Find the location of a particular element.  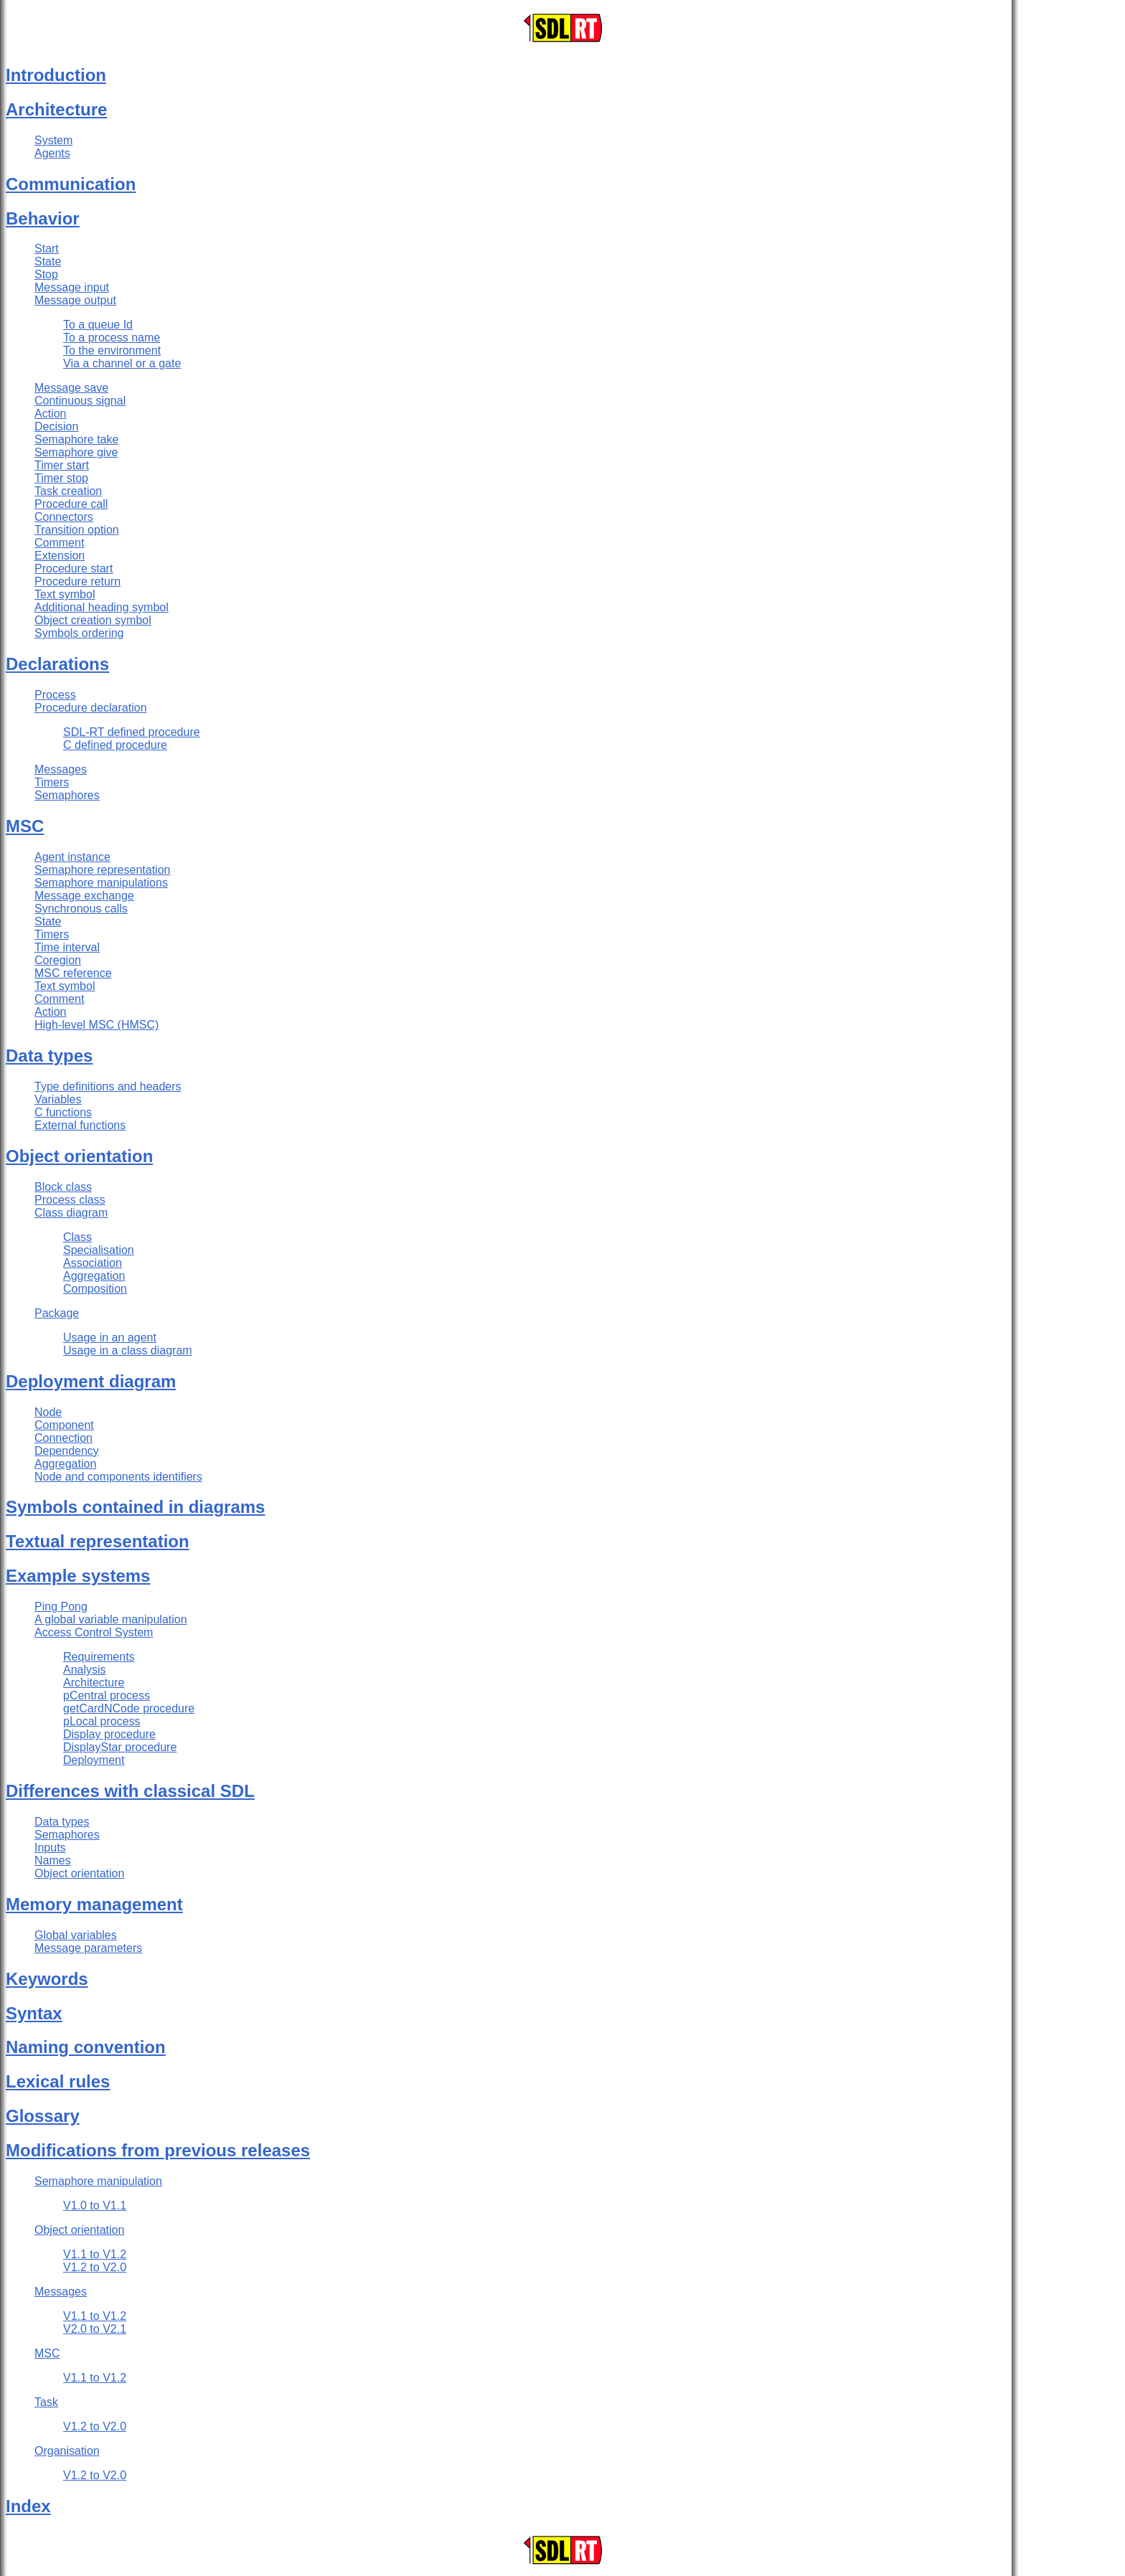

Symbols contained in diagrams is located at coordinates (135, 1506).